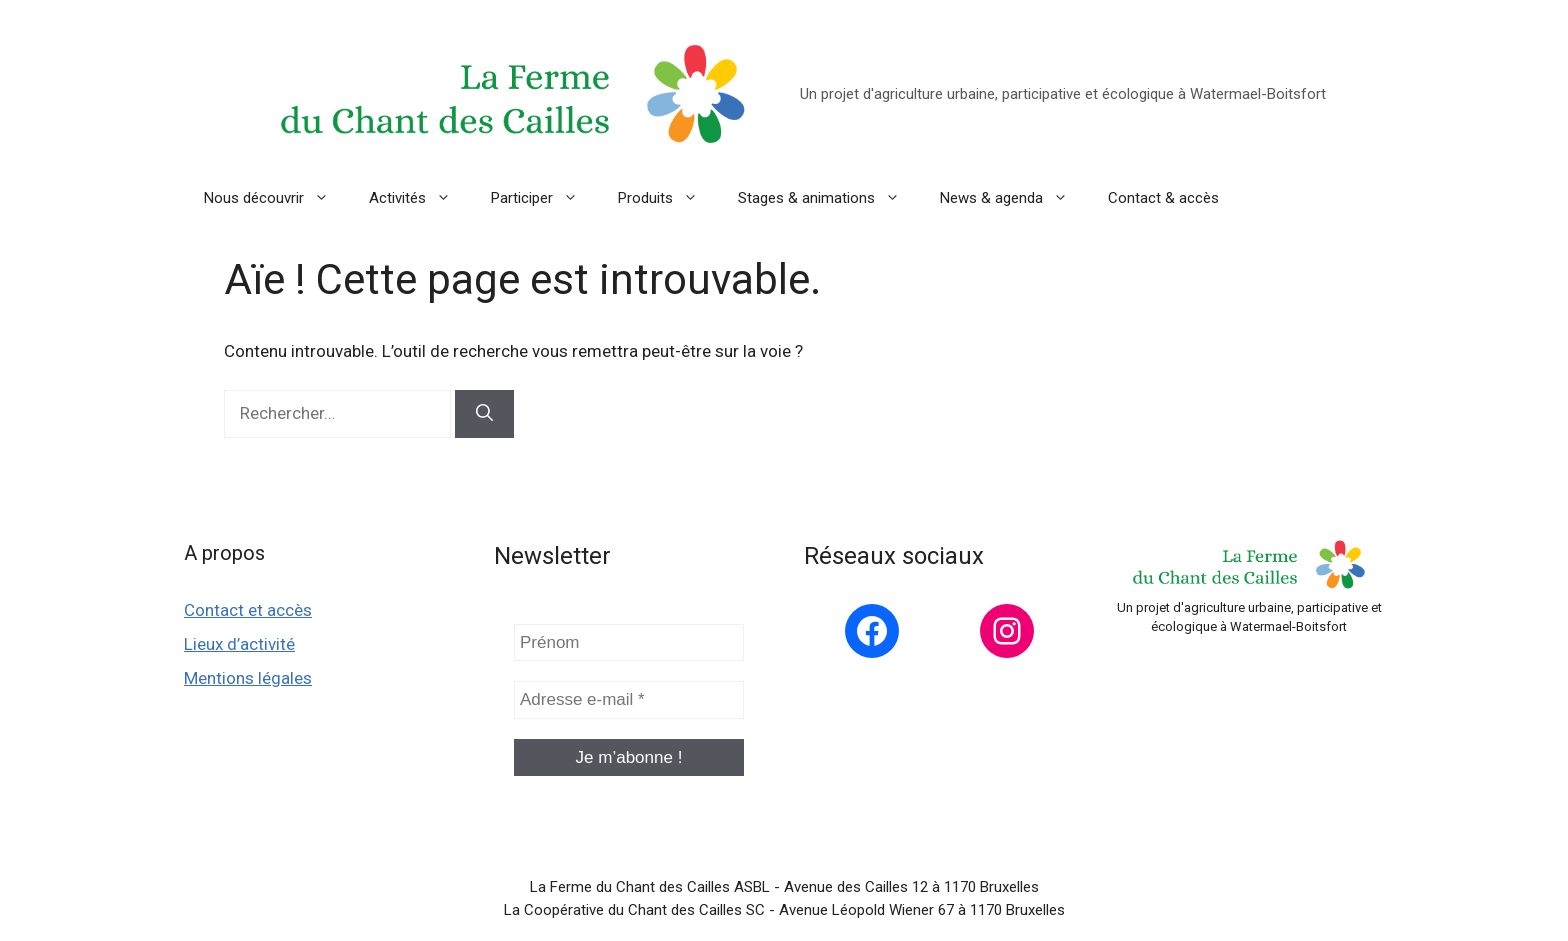 The height and width of the screenshot is (941, 1568). I want to click on Contact et accès, so click(248, 610).